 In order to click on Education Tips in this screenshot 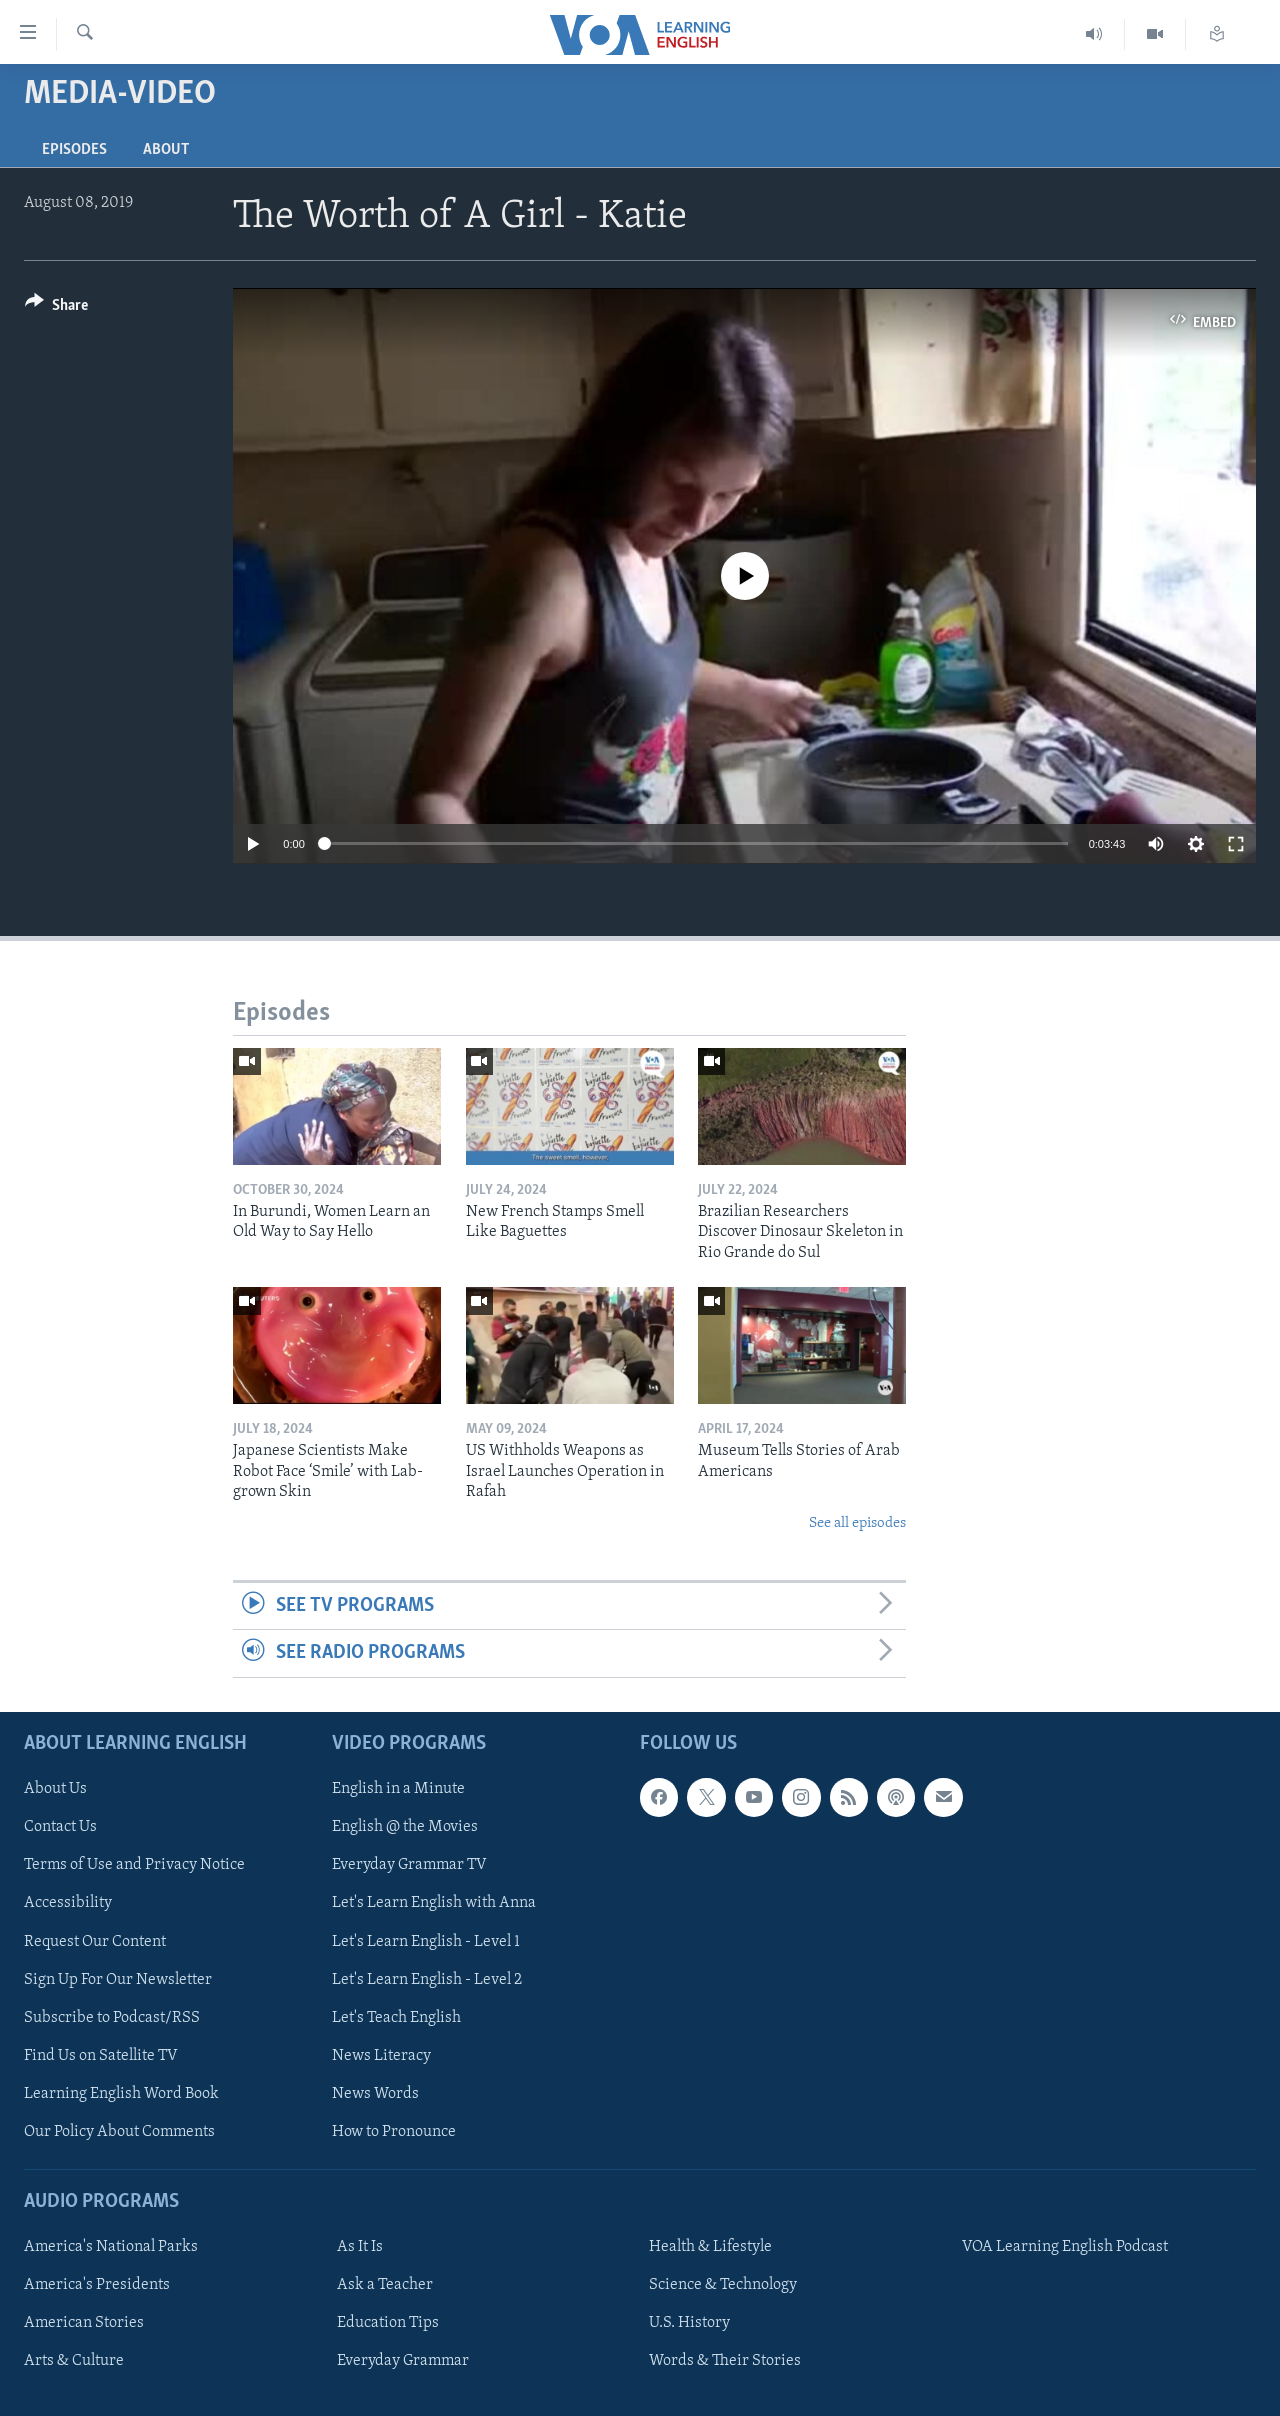, I will do `click(388, 2323)`.